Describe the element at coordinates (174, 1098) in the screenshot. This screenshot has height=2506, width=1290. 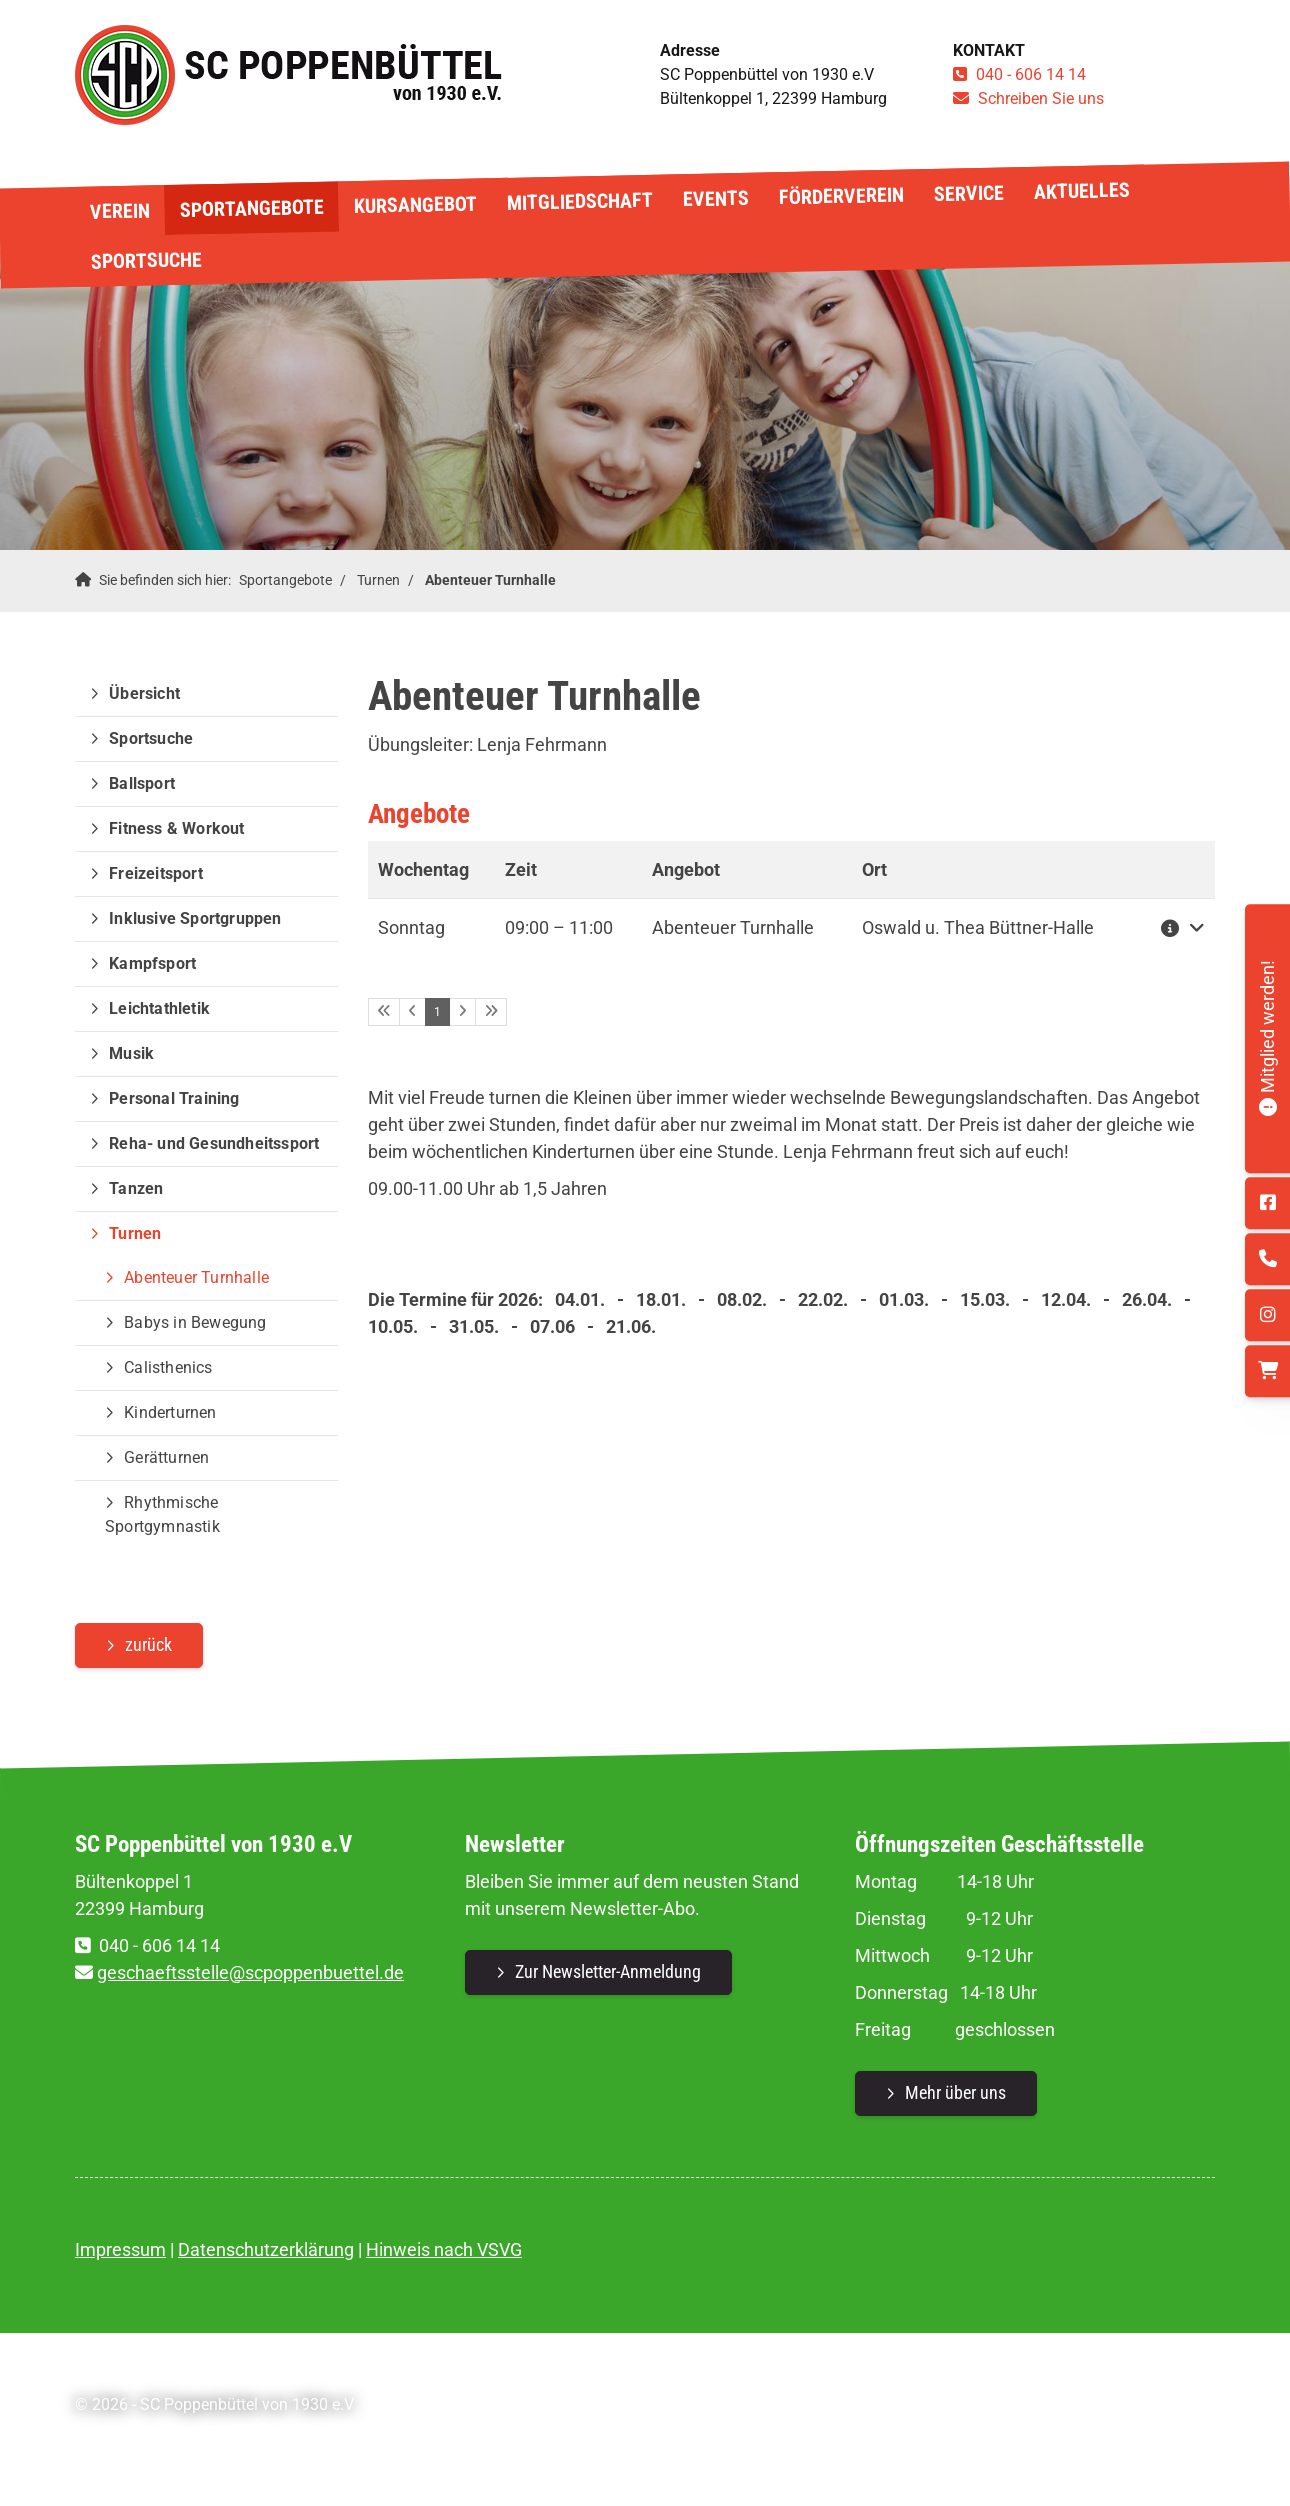
I see `Personal Training` at that location.